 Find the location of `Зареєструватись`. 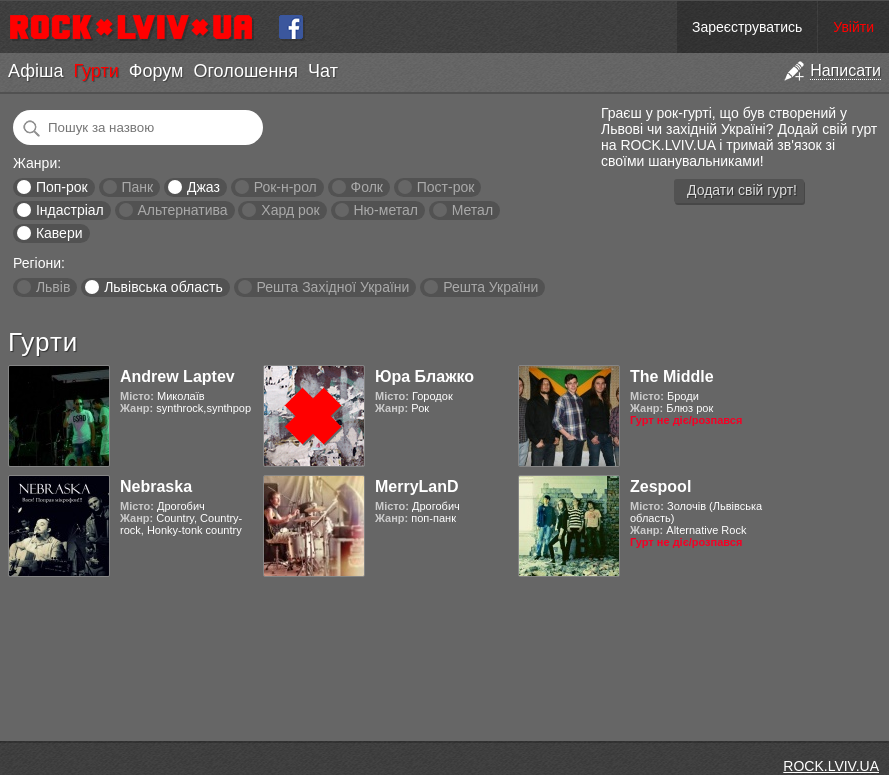

Зареєструватись is located at coordinates (747, 27).